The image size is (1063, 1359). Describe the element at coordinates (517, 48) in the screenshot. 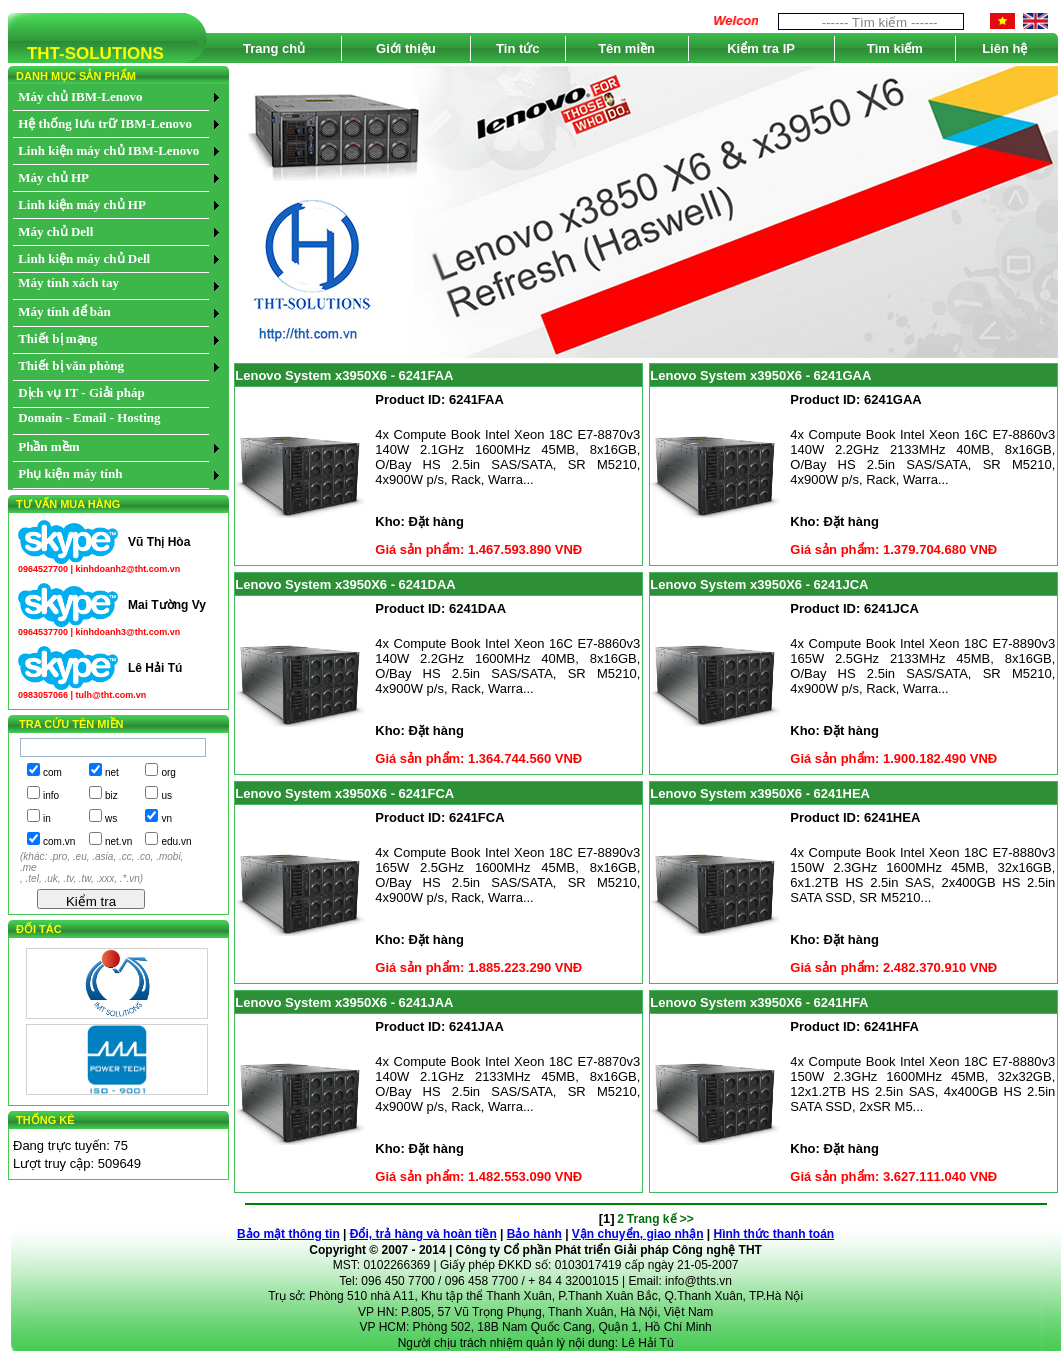

I see `Tin tức` at that location.